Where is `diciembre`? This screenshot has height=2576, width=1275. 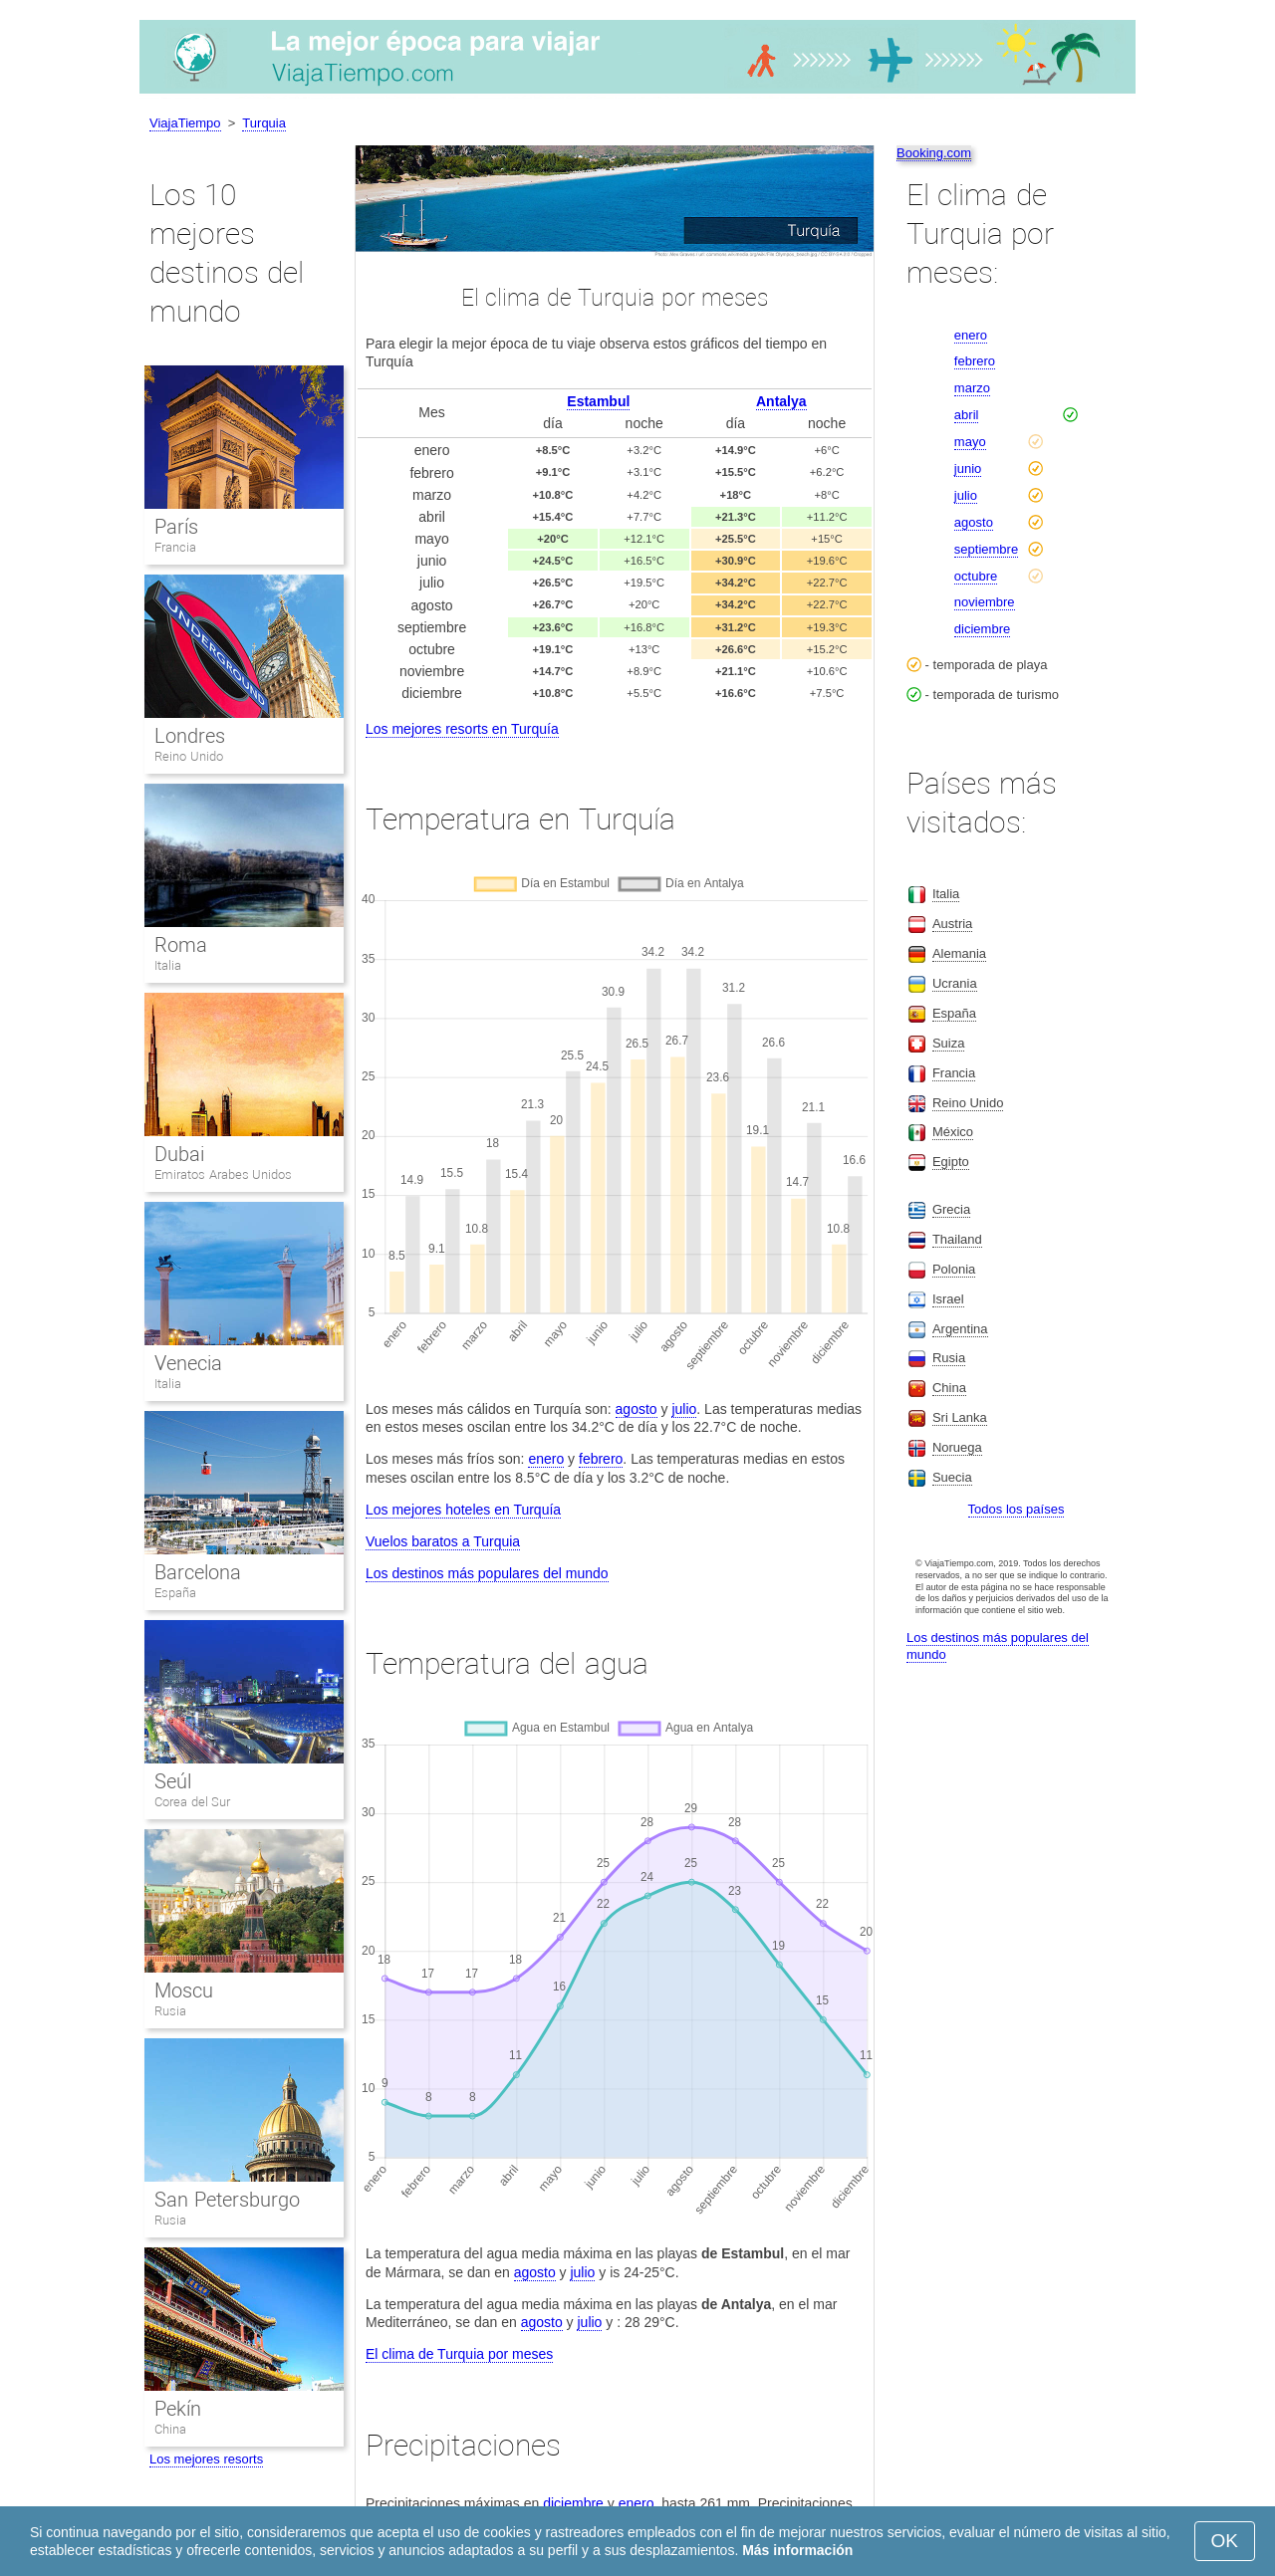 diciembre is located at coordinates (573, 2503).